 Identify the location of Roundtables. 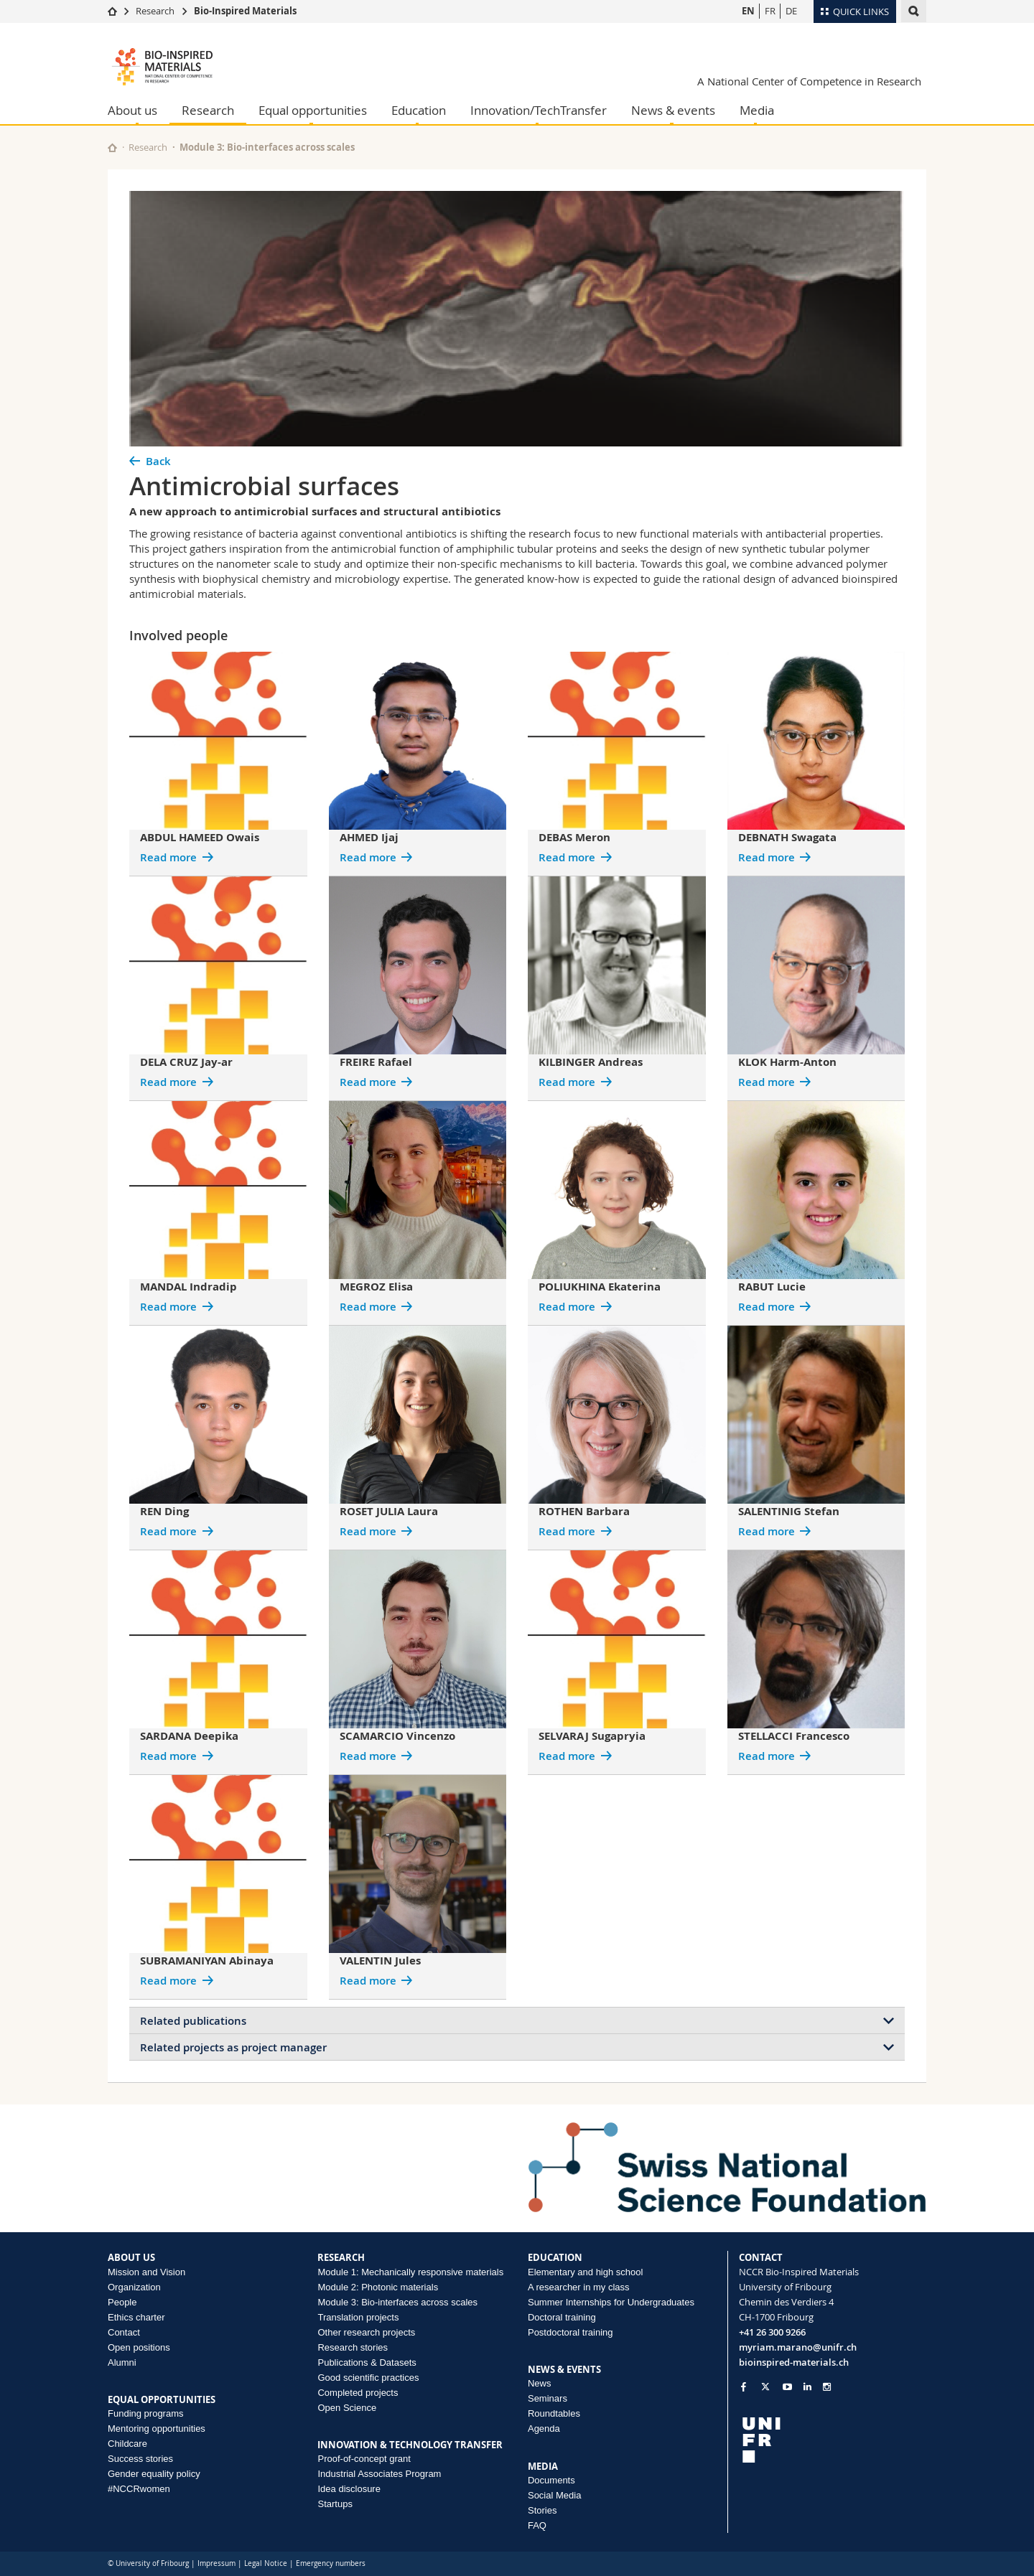
(554, 2413).